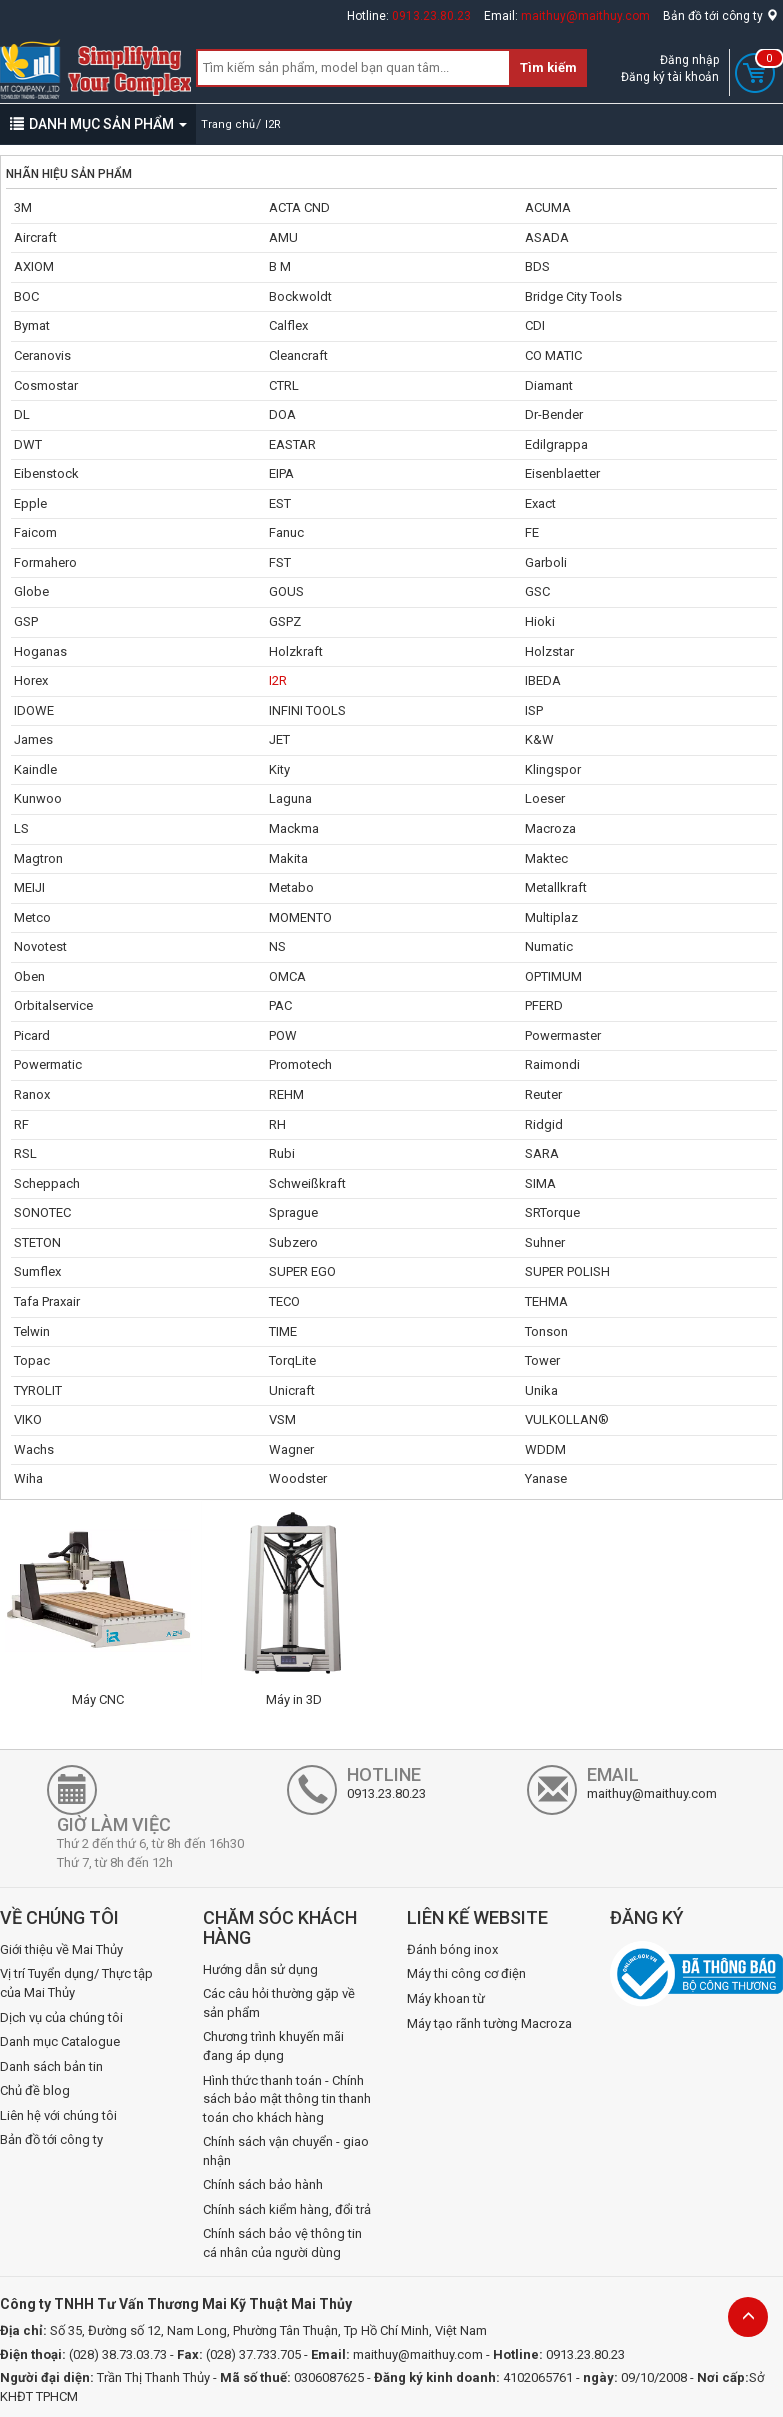 The height and width of the screenshot is (2417, 783). Describe the element at coordinates (98, 1699) in the screenshot. I see `Máy CNC` at that location.